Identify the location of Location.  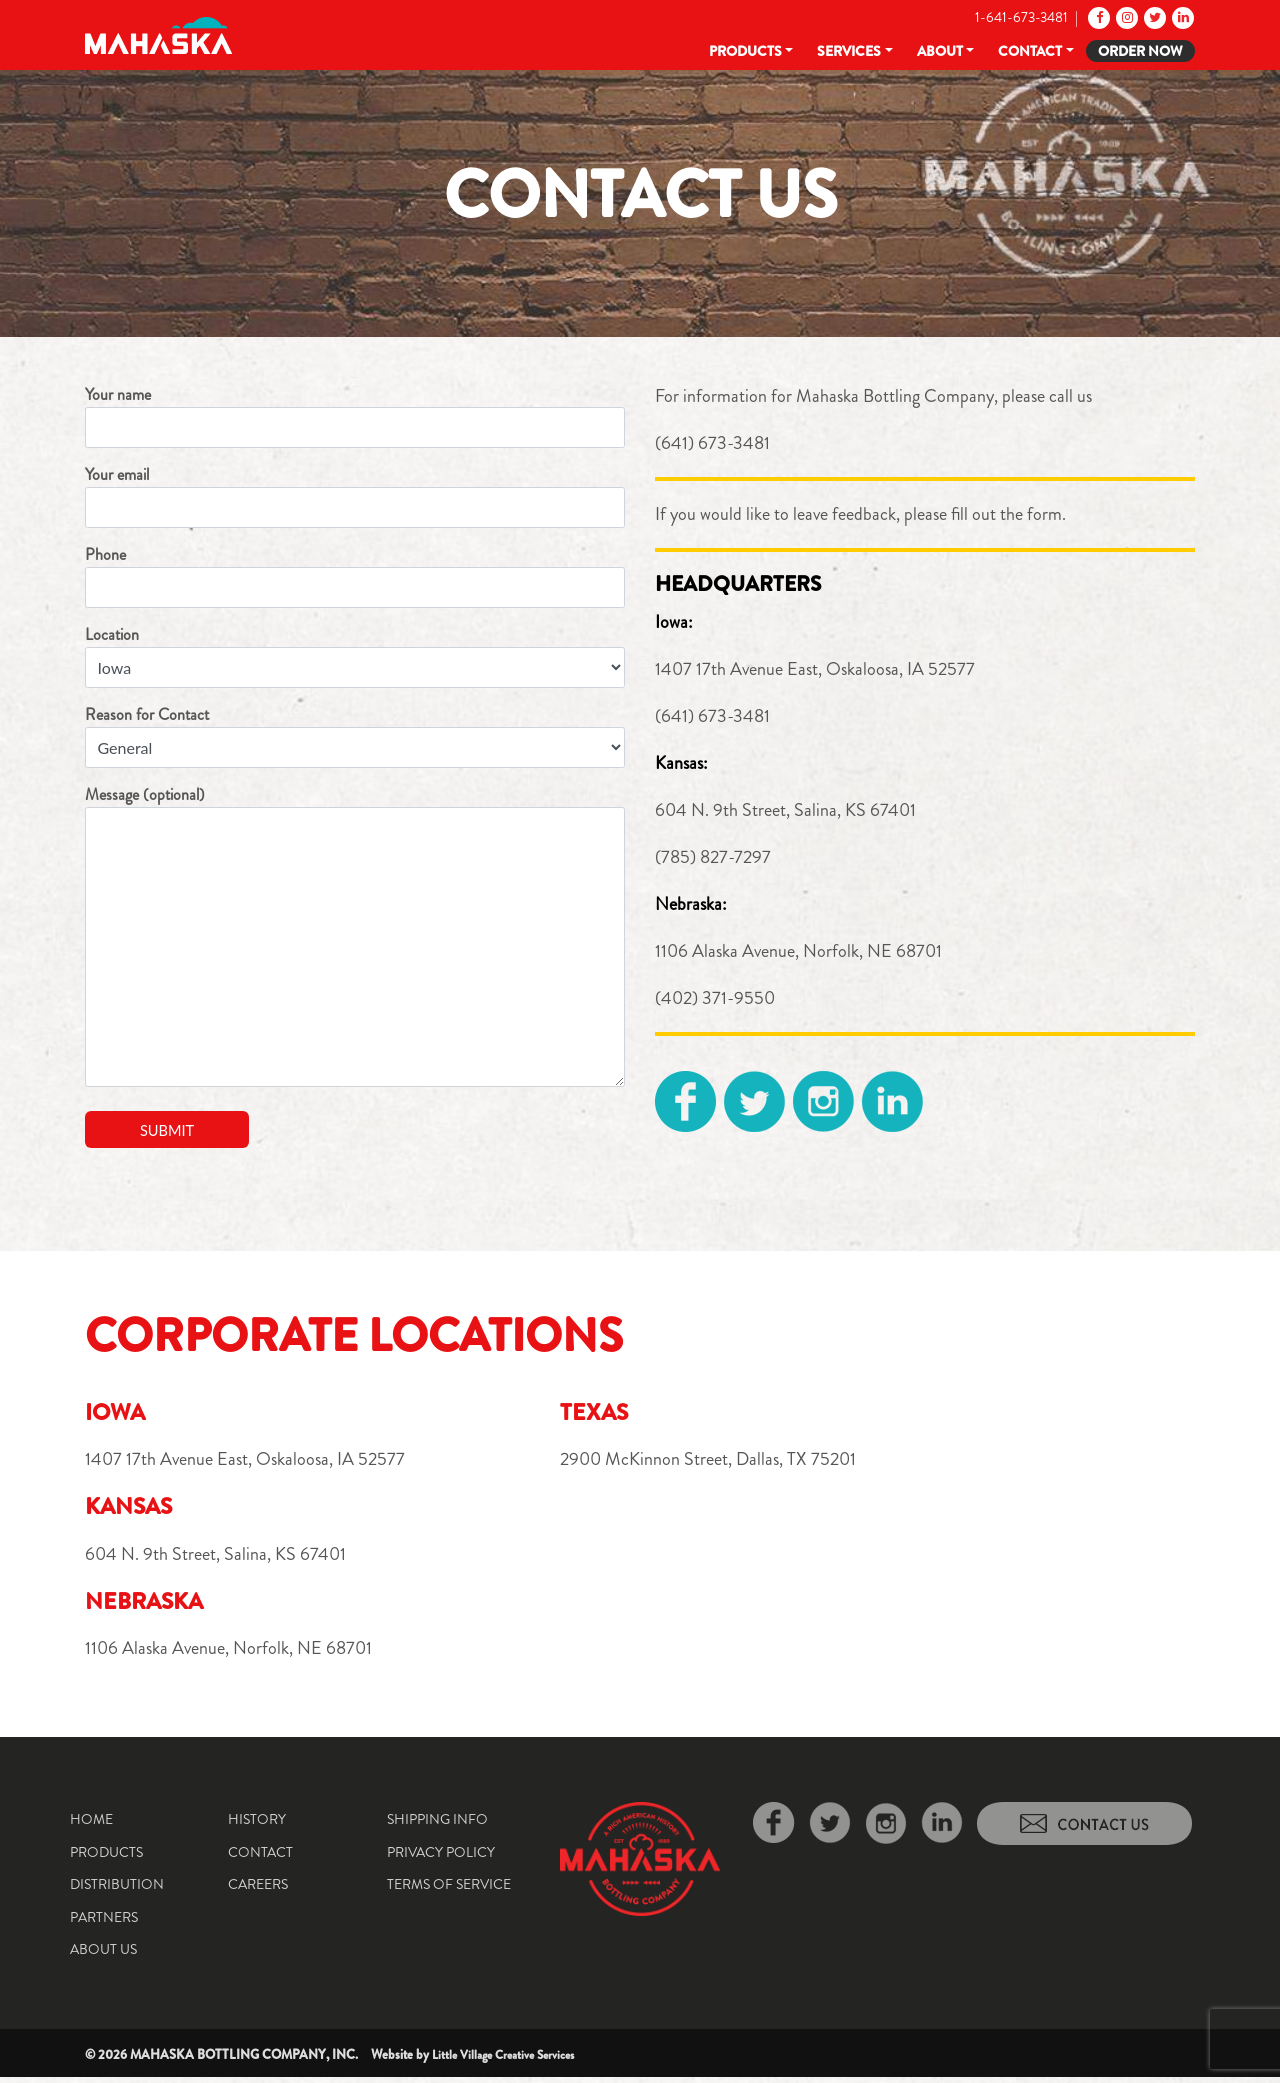
(355, 655).